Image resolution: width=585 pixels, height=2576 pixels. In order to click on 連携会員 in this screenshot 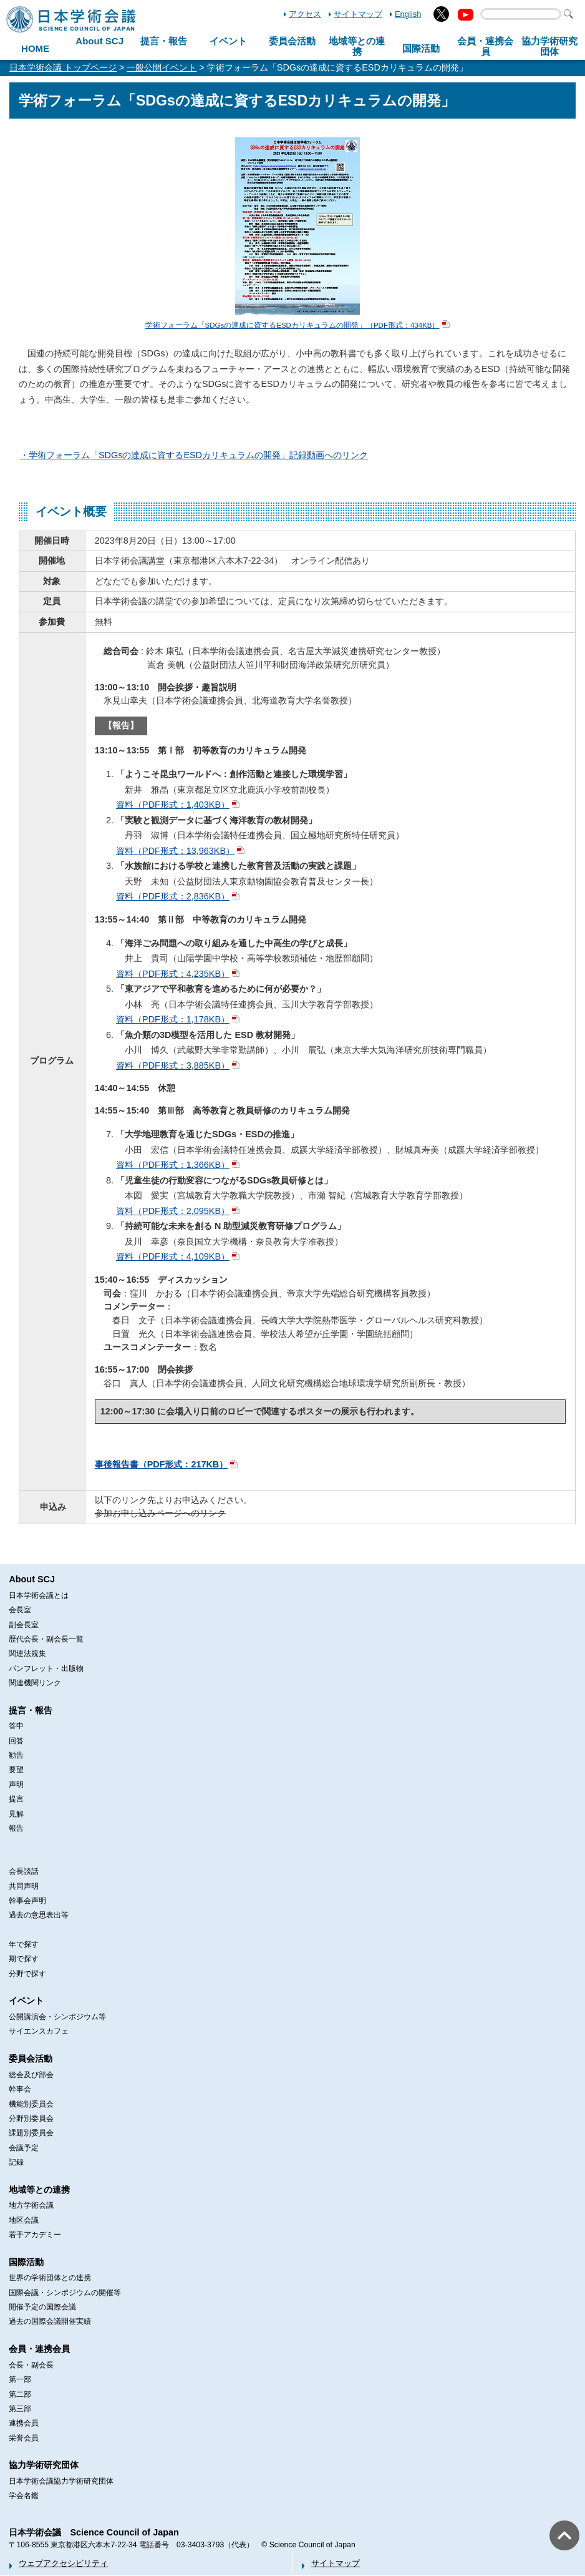, I will do `click(24, 2423)`.